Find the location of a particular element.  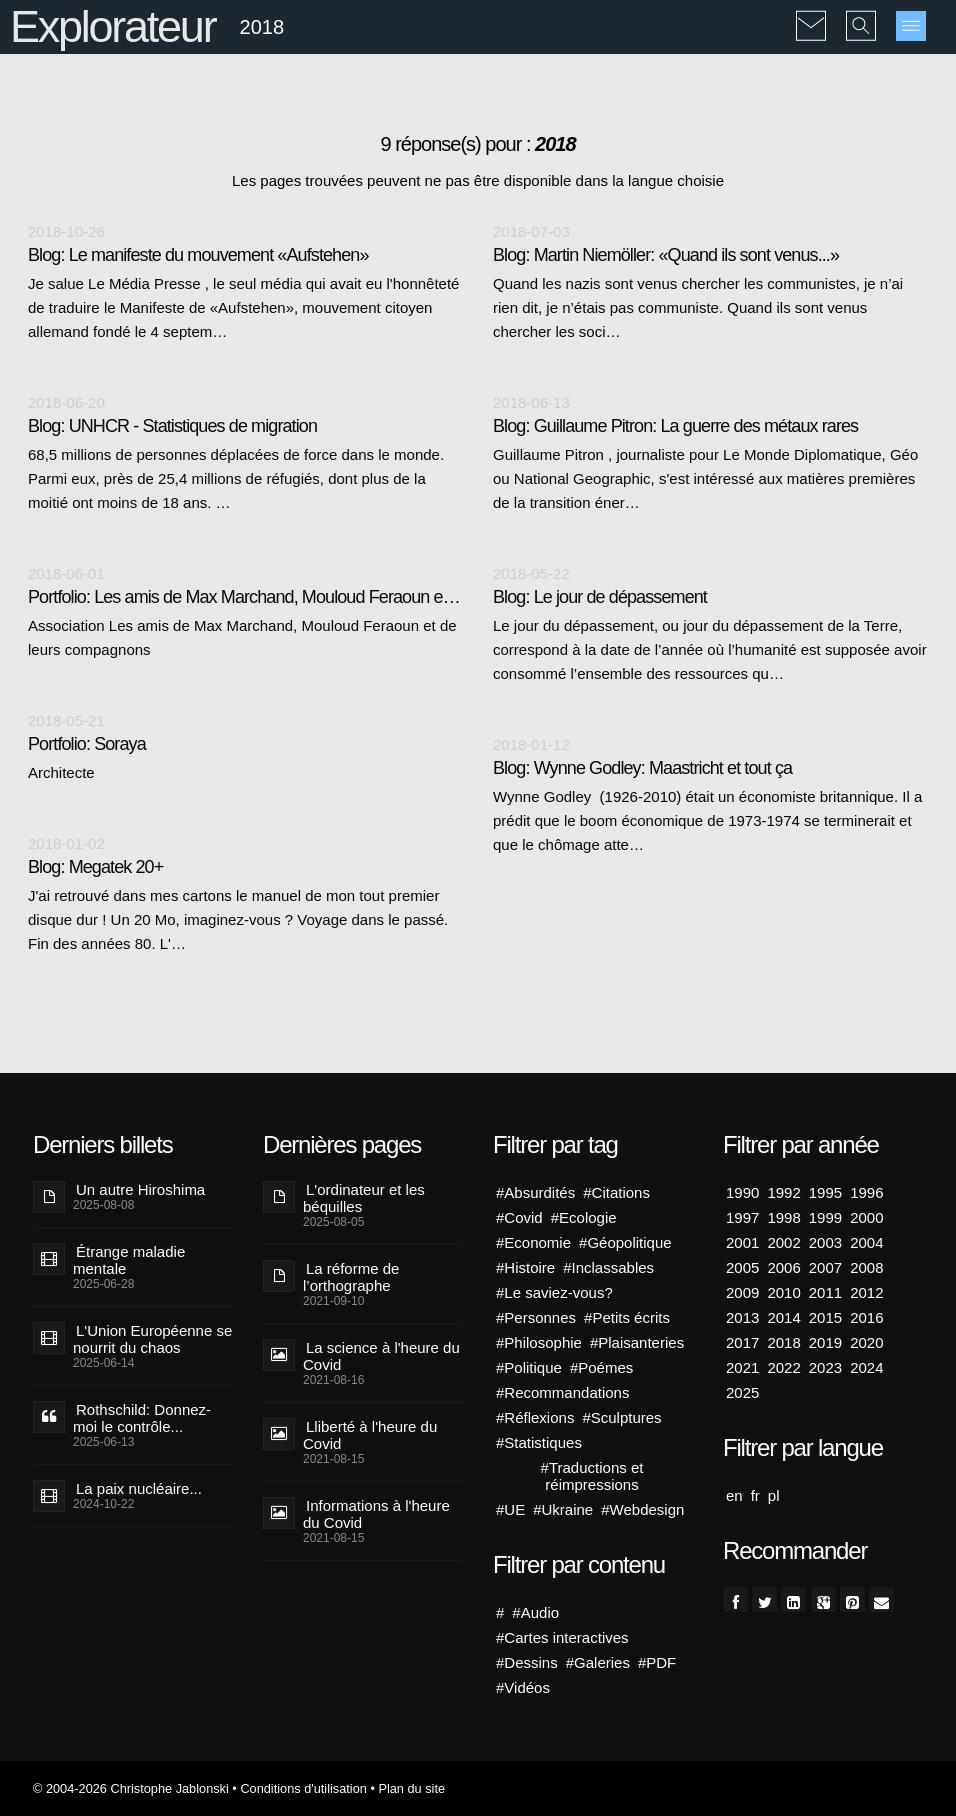

Explorateur is located at coordinates (112, 26).